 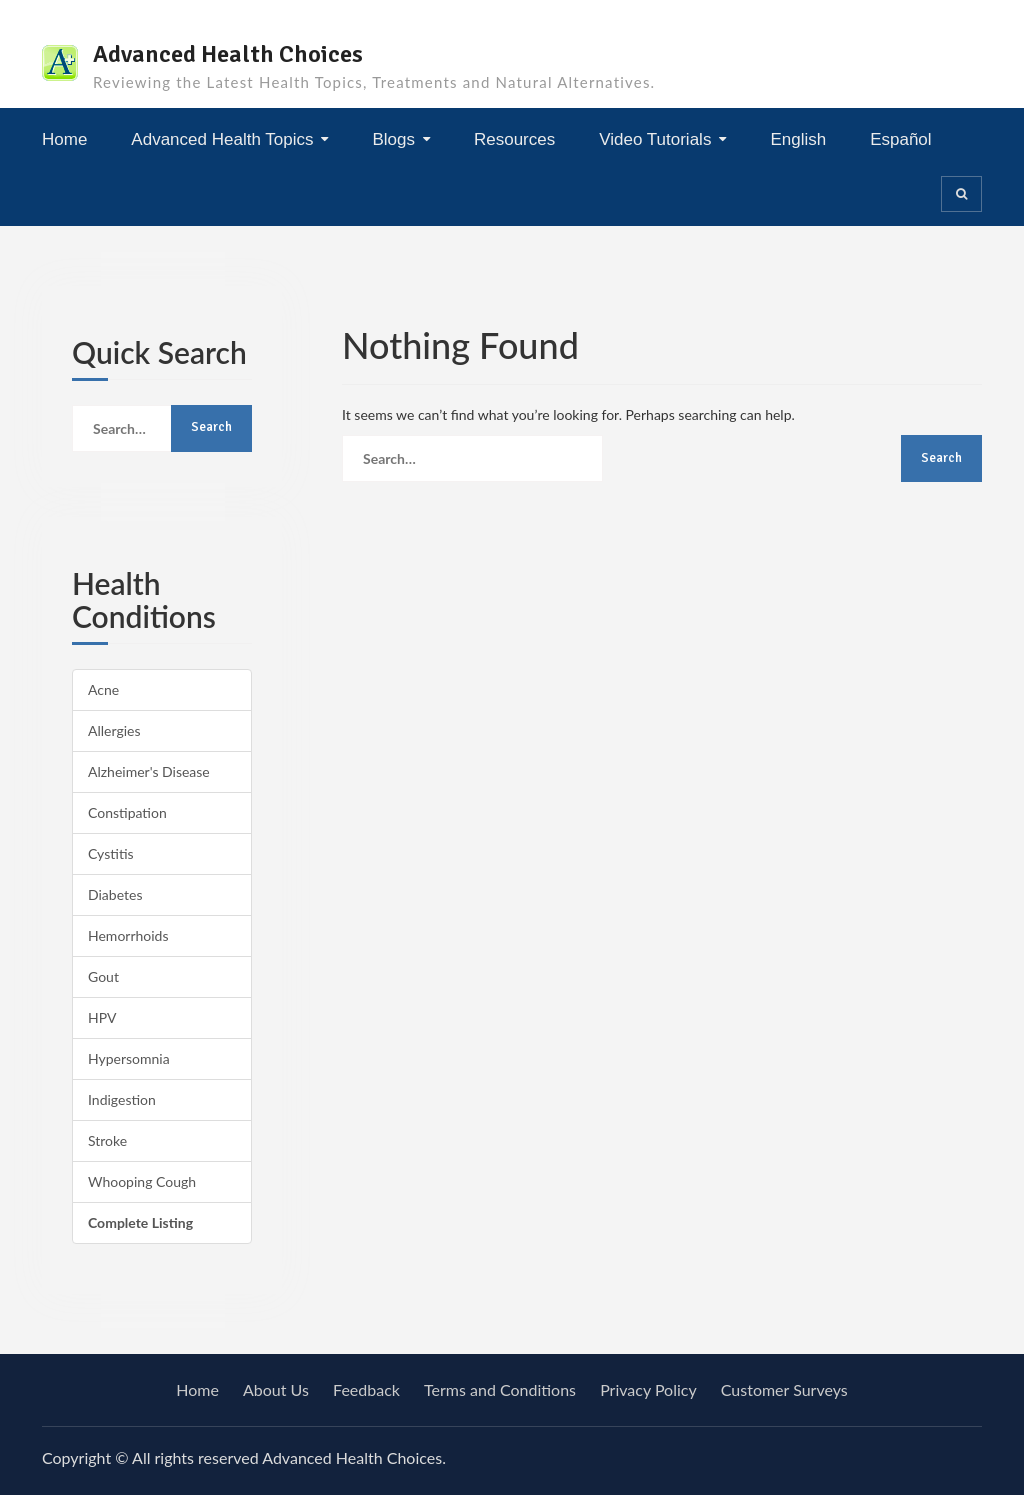 What do you see at coordinates (900, 139) in the screenshot?
I see `Español` at bounding box center [900, 139].